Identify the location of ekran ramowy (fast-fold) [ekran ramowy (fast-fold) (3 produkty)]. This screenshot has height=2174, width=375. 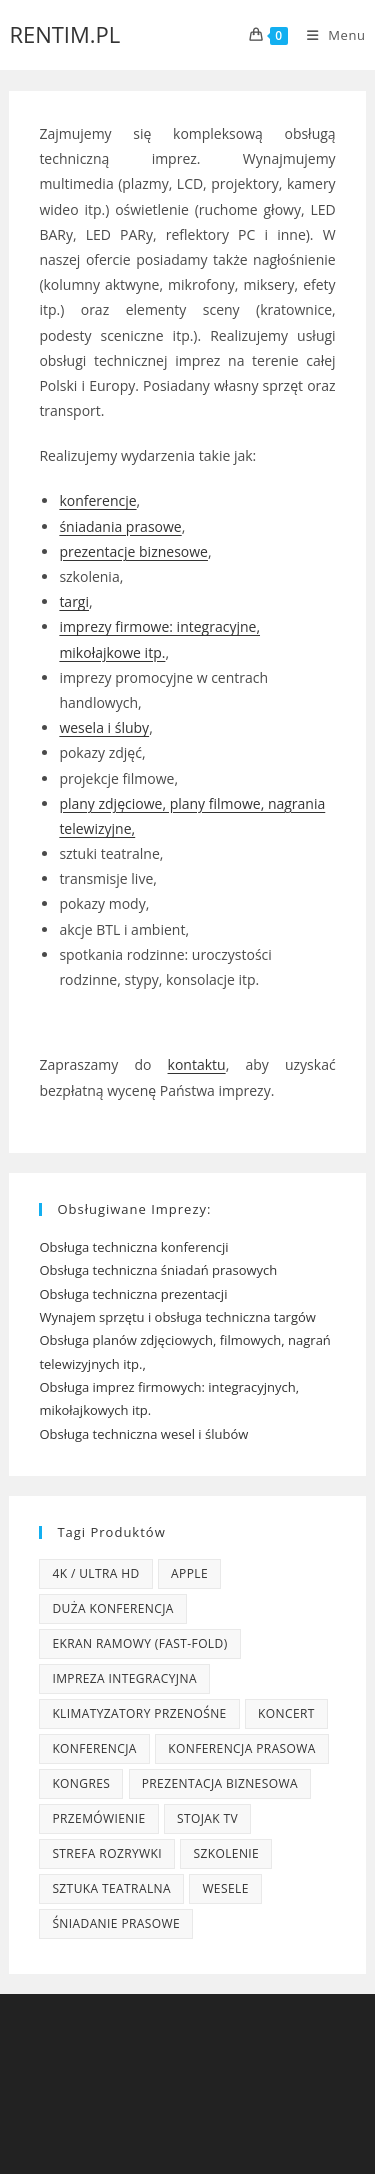
(139, 1643).